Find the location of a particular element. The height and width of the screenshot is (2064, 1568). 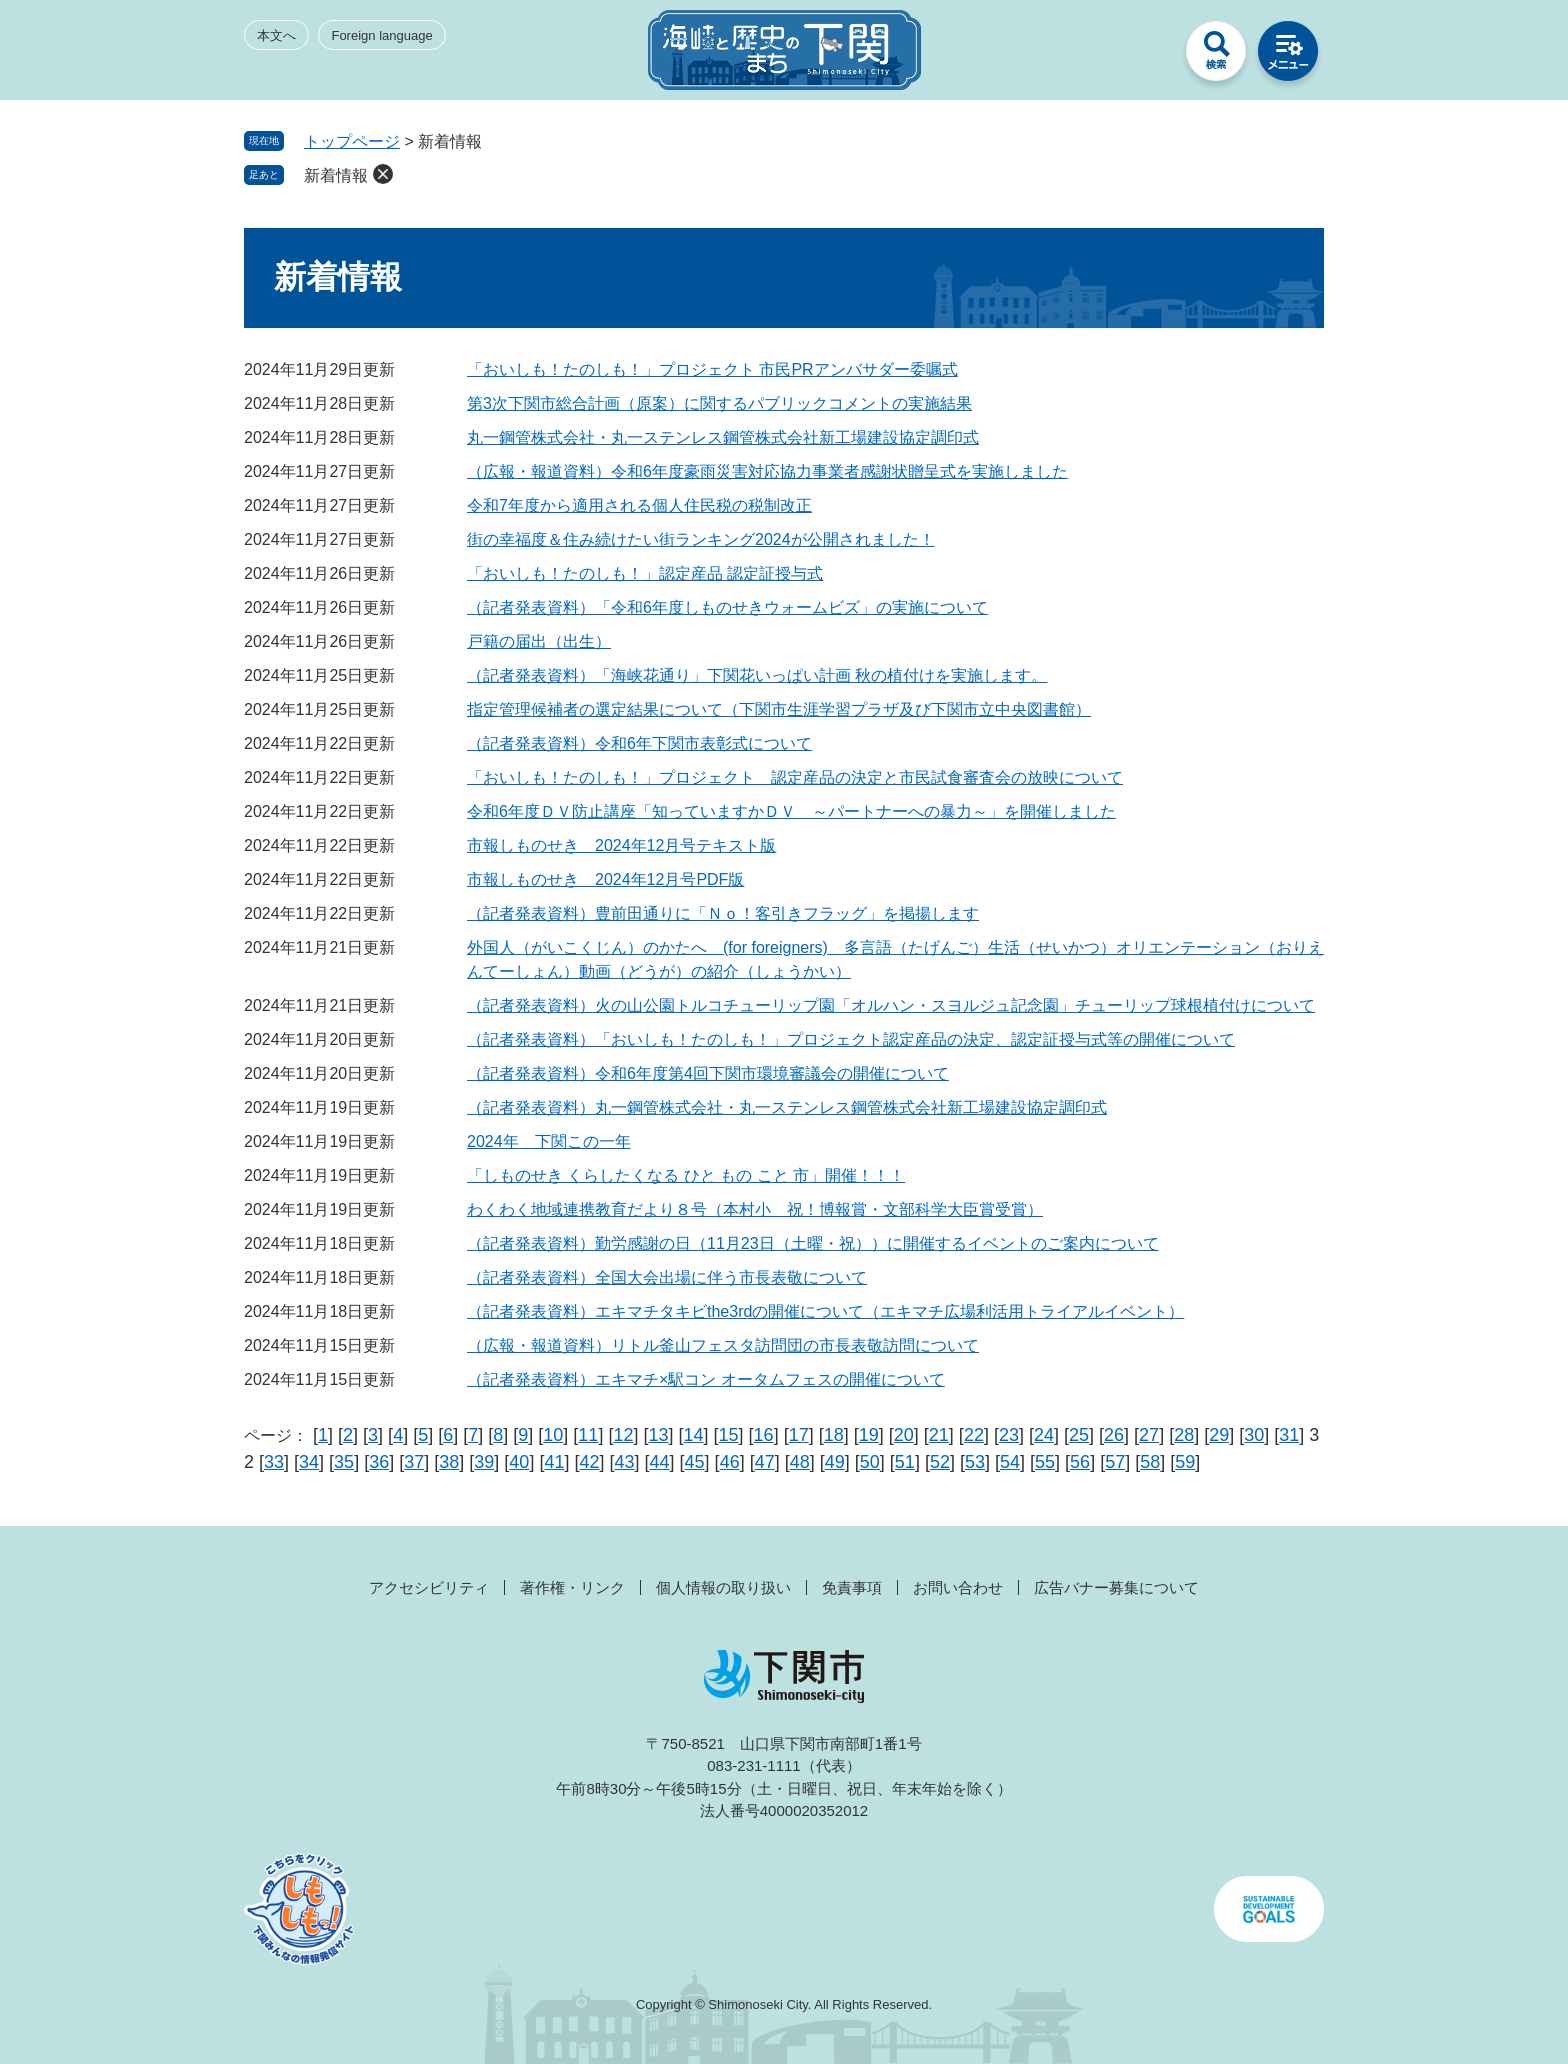

（広報・報道資料）令和6年度豪雨災害対応協力事業者感謝状贈呈式を実施しました is located at coordinates (767, 471).